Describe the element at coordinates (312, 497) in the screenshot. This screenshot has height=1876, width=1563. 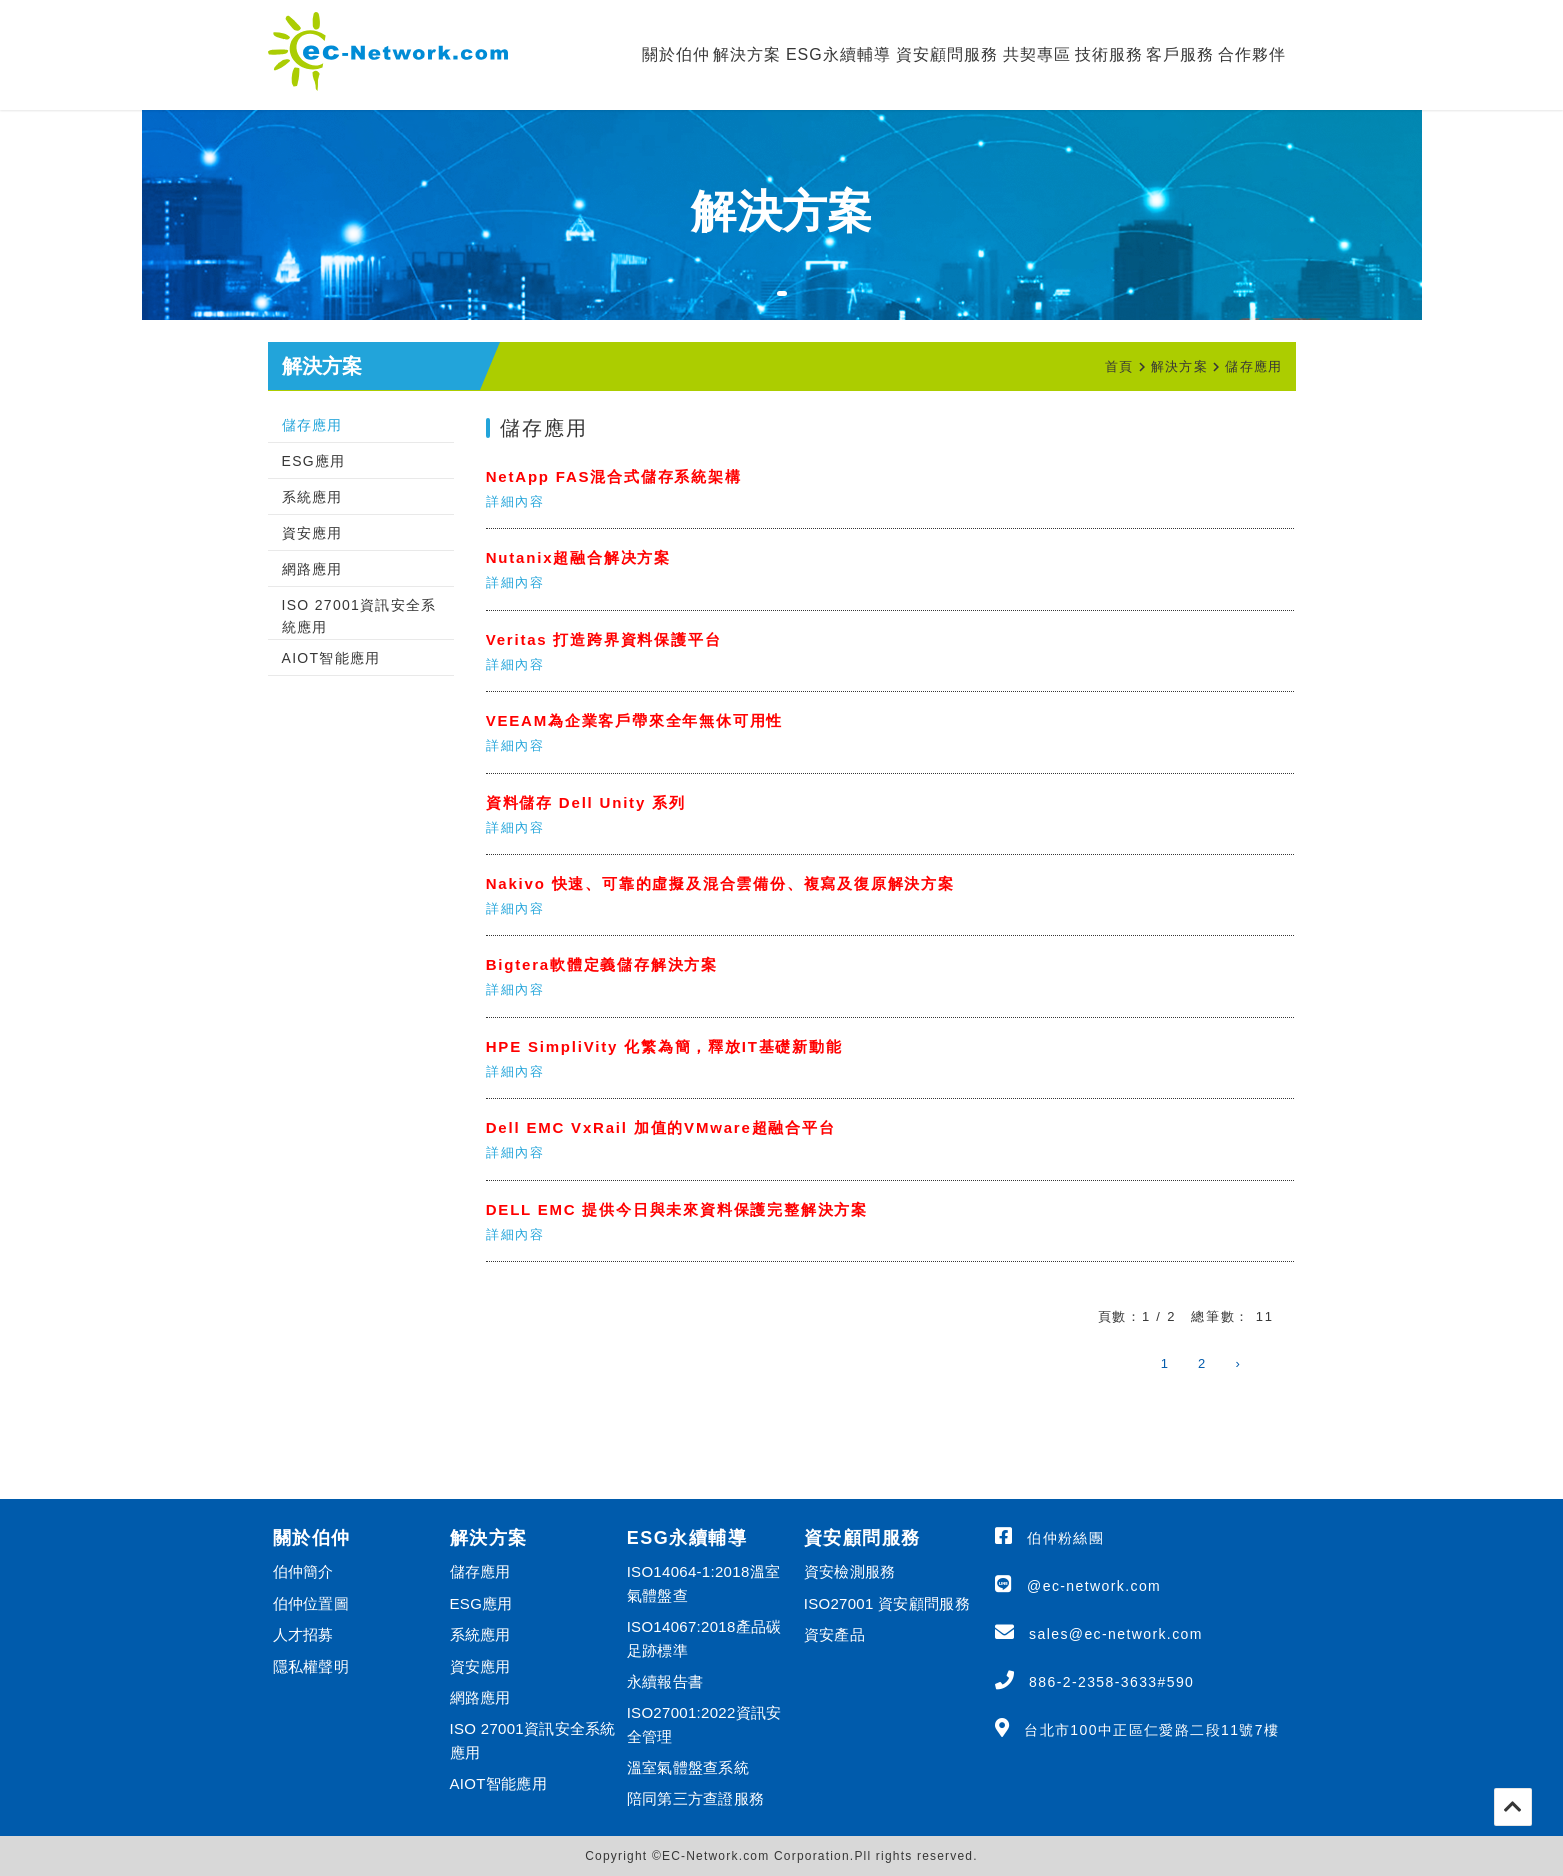
I see `系統應用` at that location.